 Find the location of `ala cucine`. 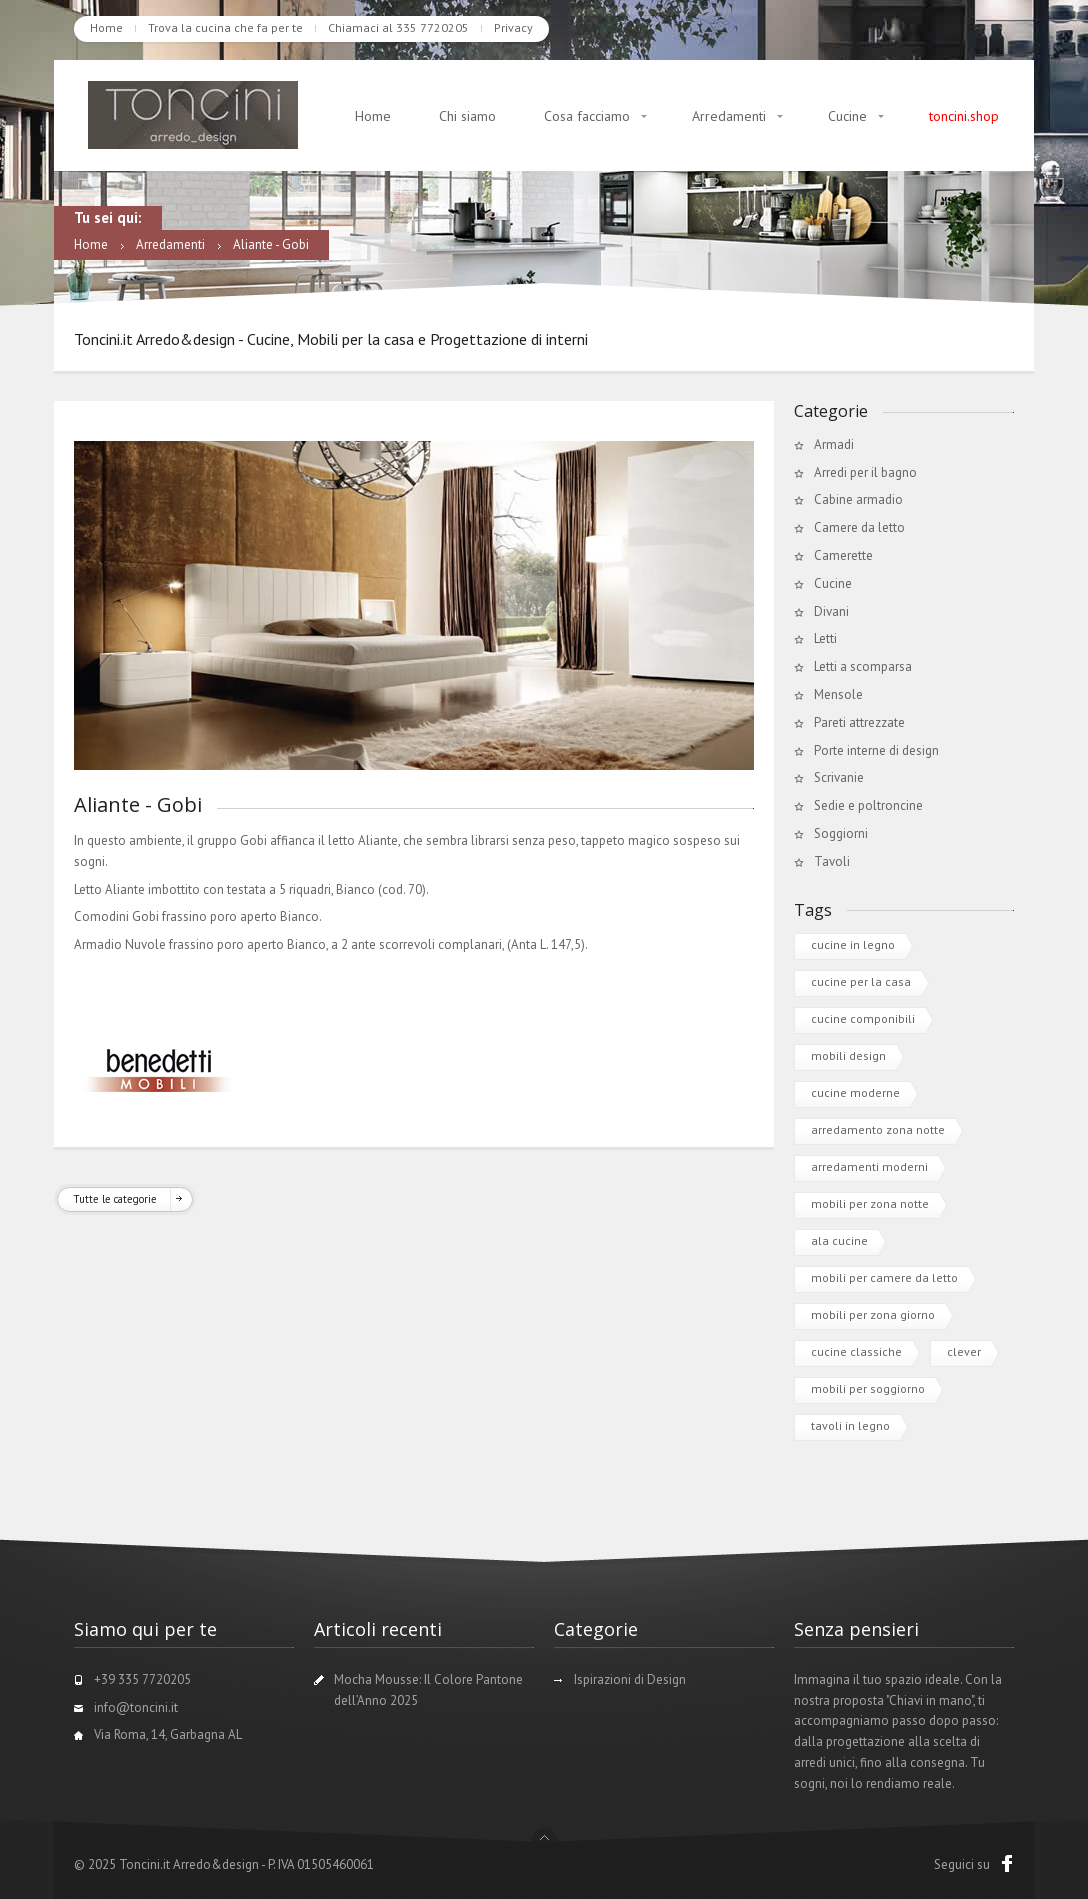

ala cucine is located at coordinates (839, 1240).